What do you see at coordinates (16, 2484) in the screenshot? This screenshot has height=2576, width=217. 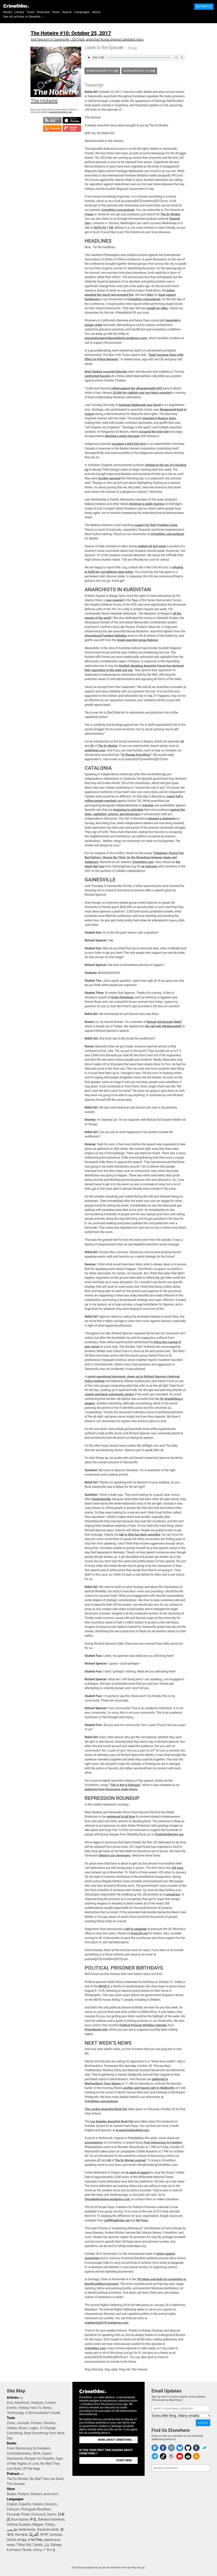 I see `The Hotwire` at bounding box center [16, 2484].